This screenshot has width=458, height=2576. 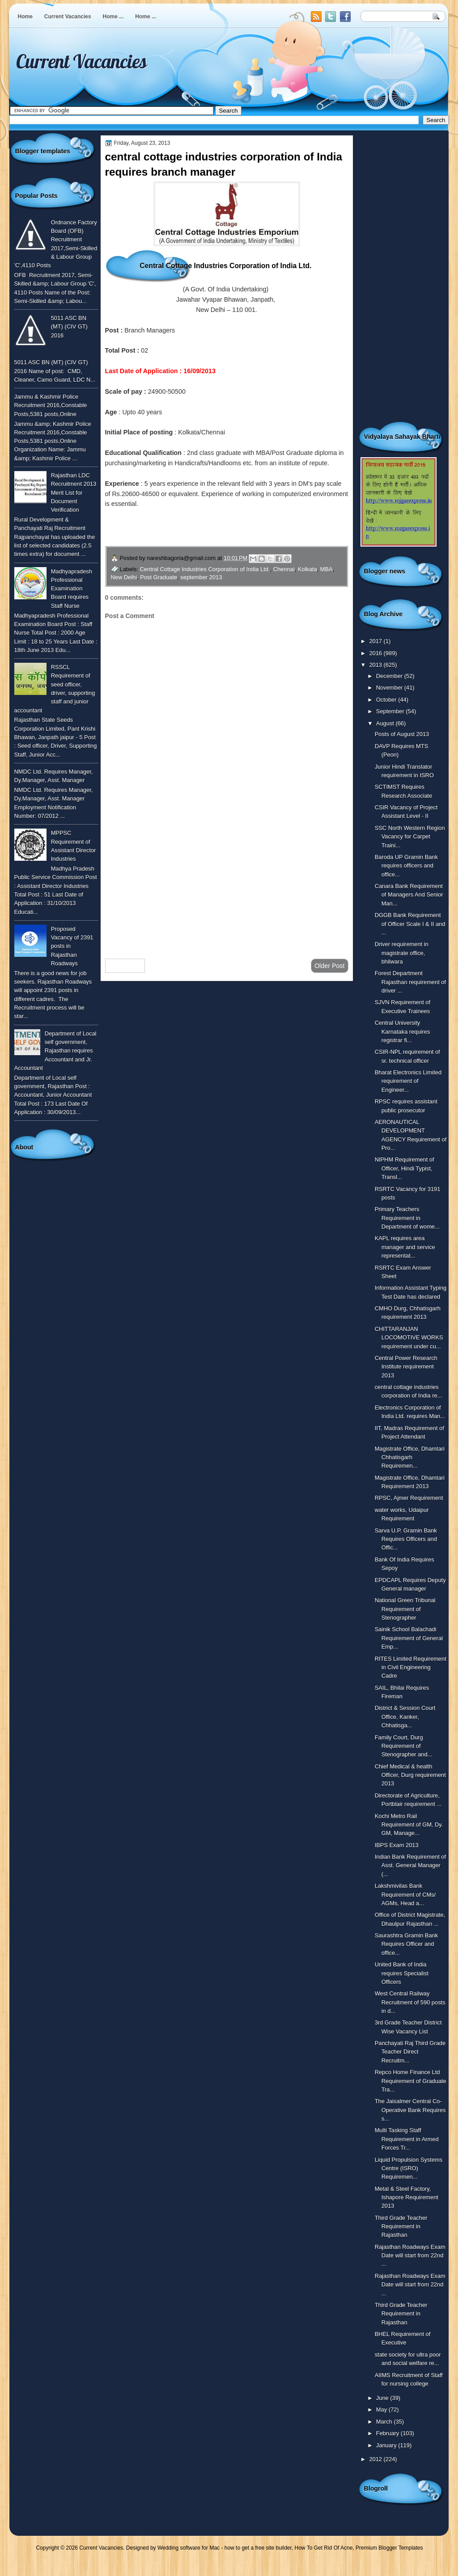 What do you see at coordinates (402, 734) in the screenshot?
I see `Posts of August 2013` at bounding box center [402, 734].